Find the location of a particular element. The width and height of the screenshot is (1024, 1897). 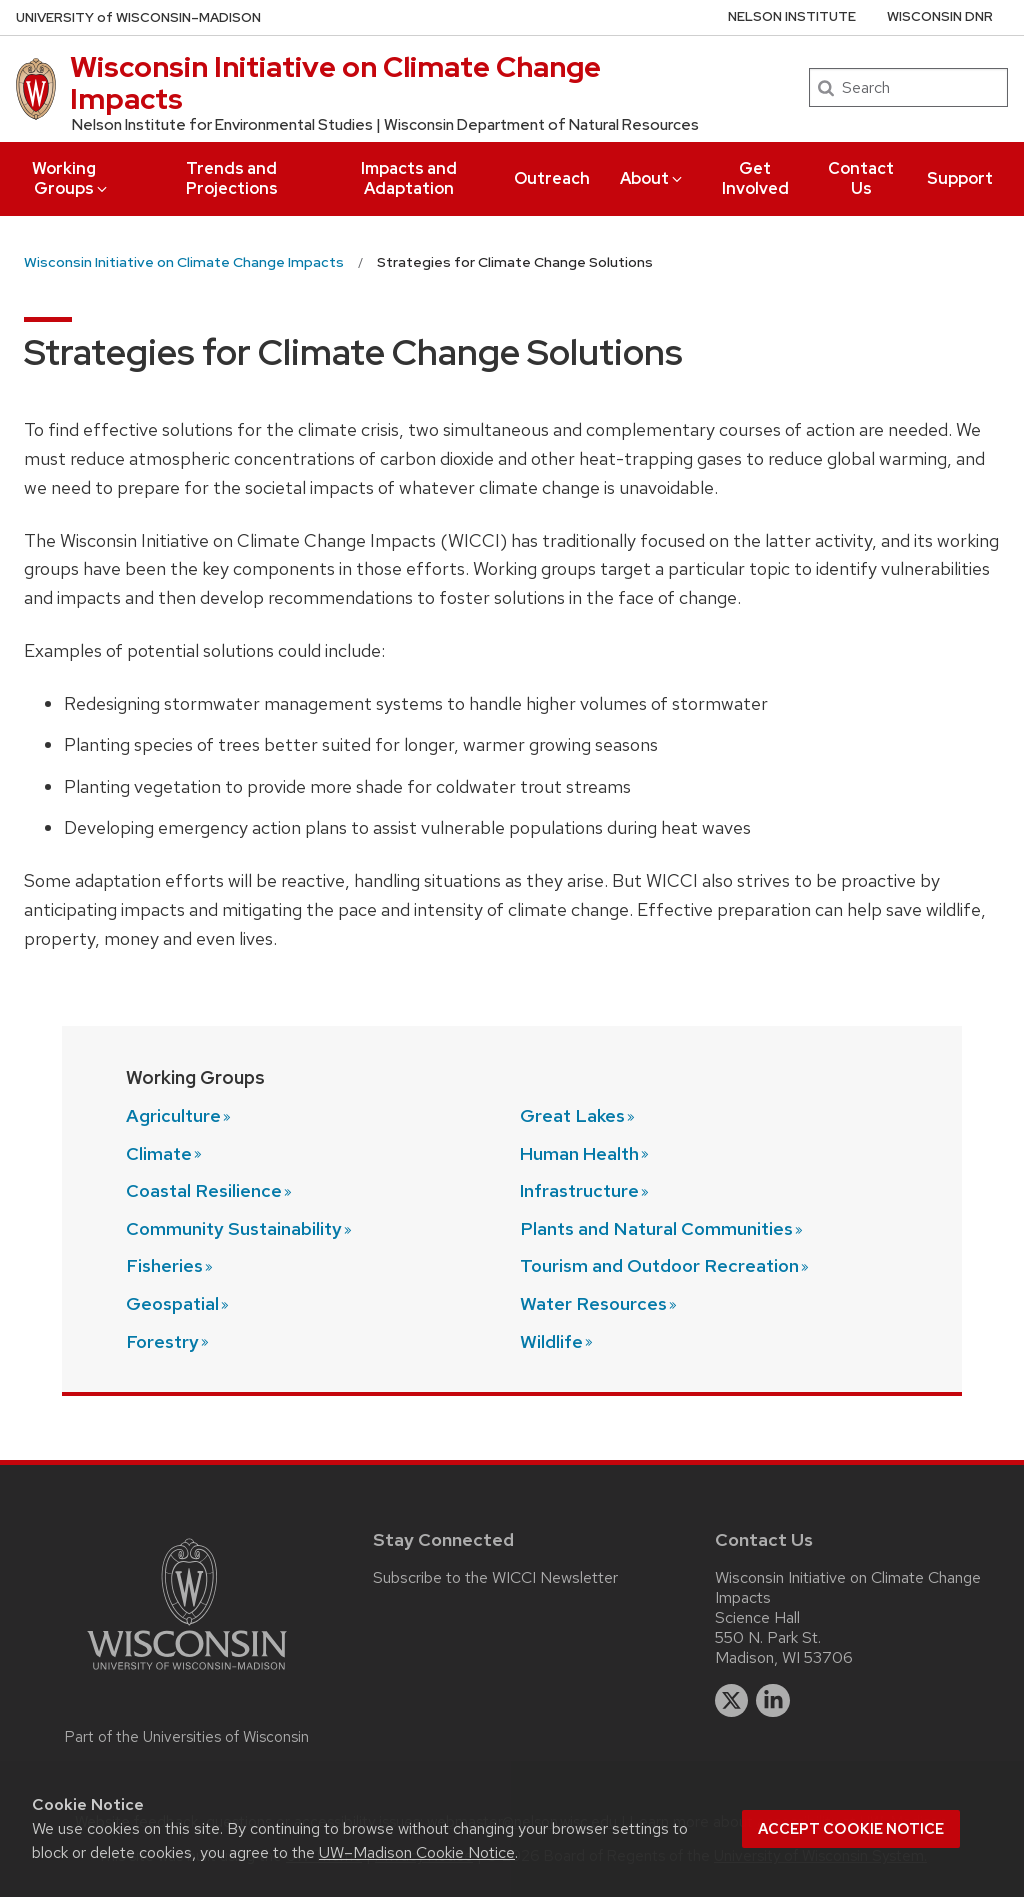

[Link to main university website] is located at coordinates (187, 1673).